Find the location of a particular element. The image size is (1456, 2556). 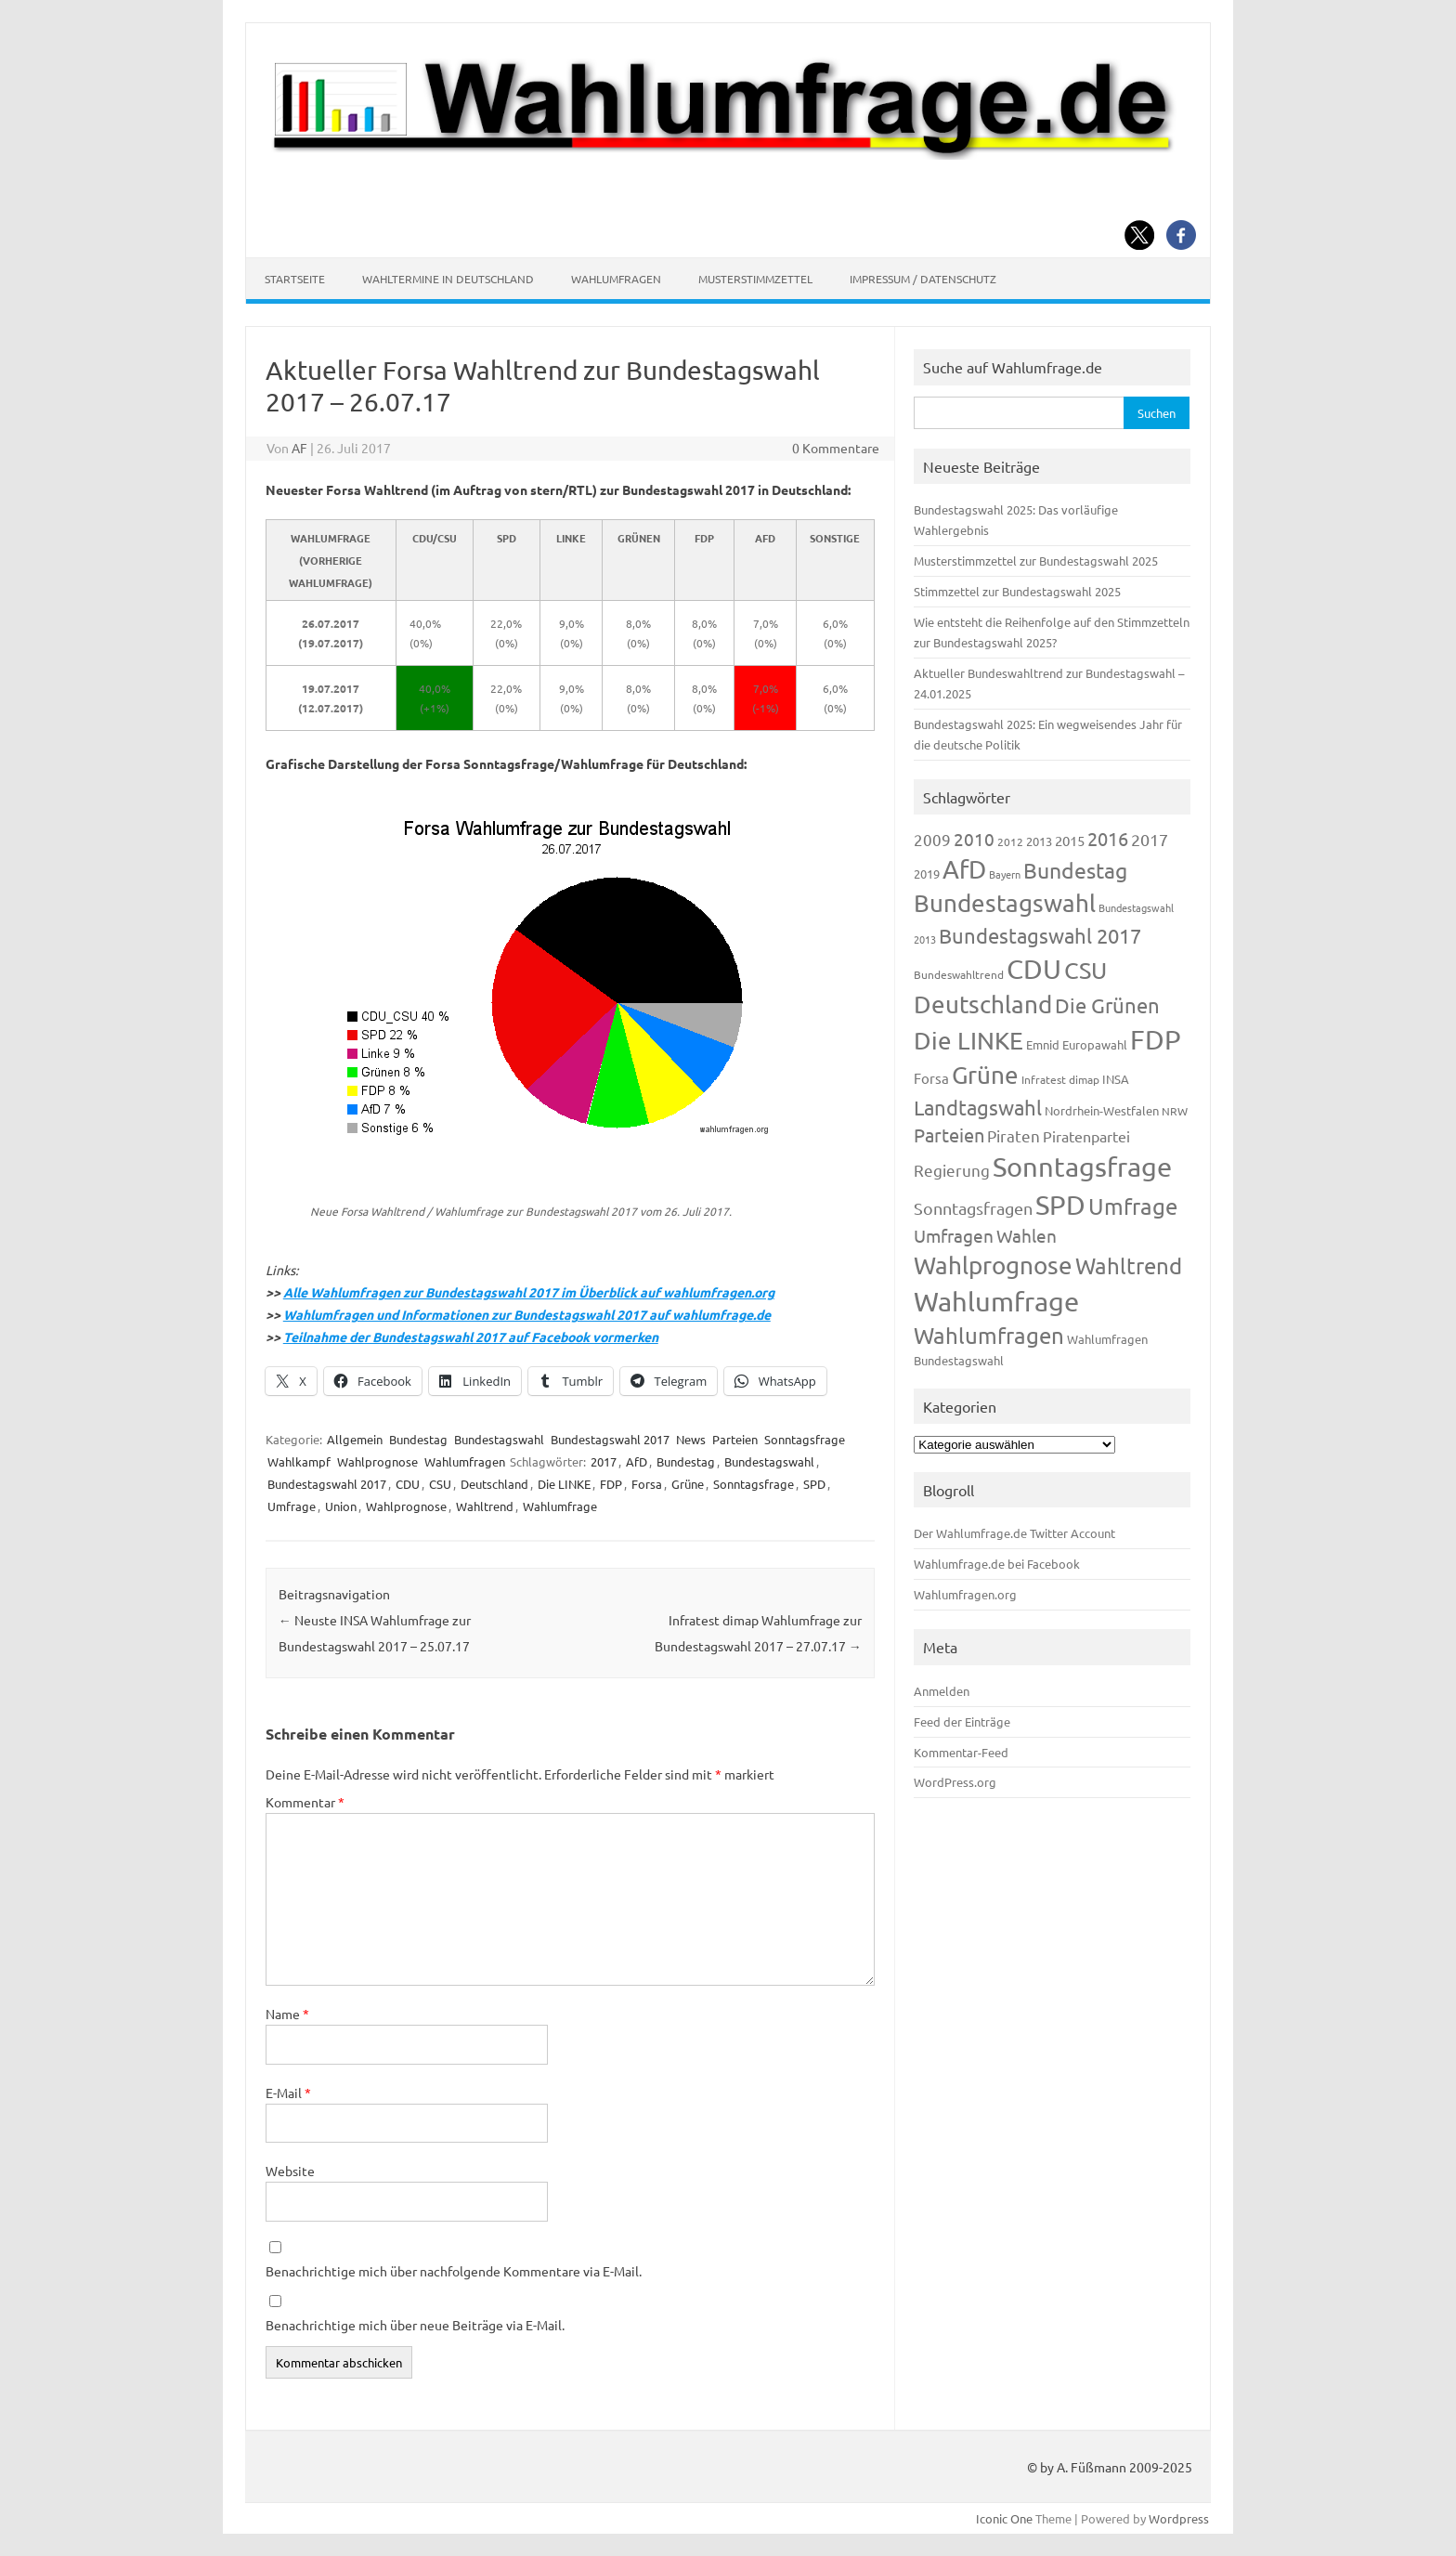

Kommentar is located at coordinates (305, 1801).